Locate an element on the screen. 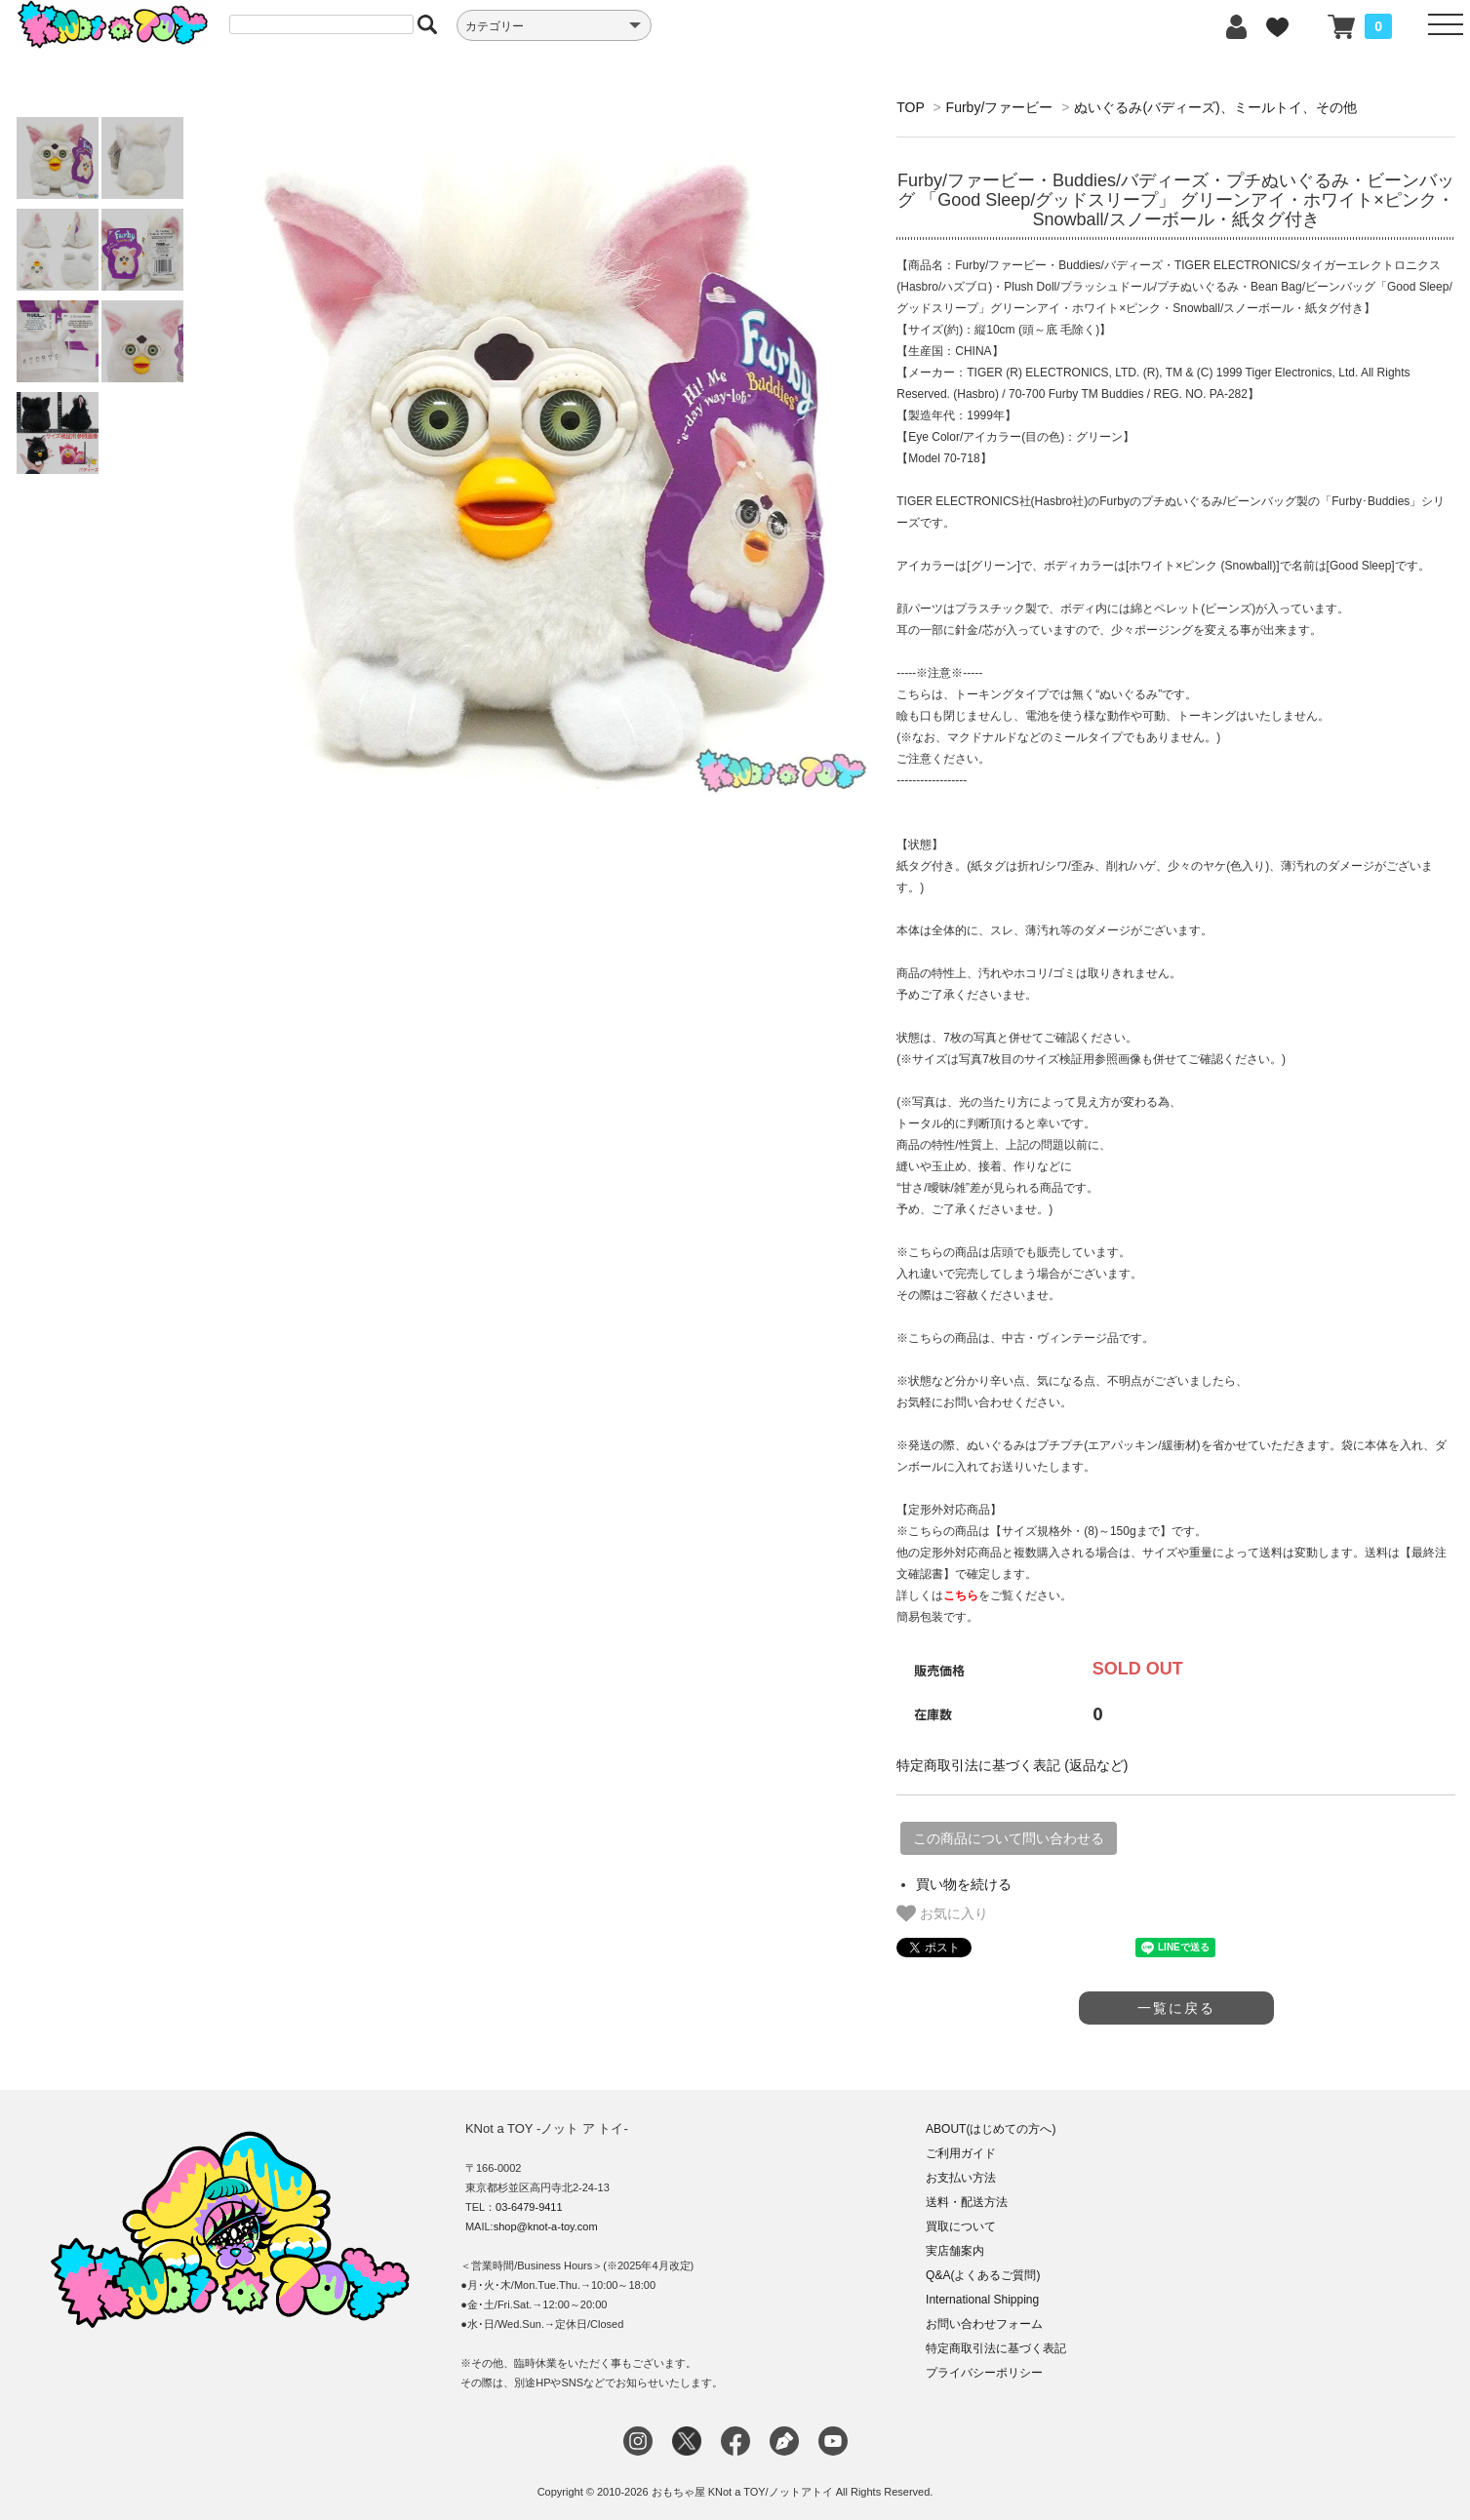 Image resolution: width=1470 pixels, height=2520 pixels. ABOUT(はじめての方へ) is located at coordinates (990, 2129).